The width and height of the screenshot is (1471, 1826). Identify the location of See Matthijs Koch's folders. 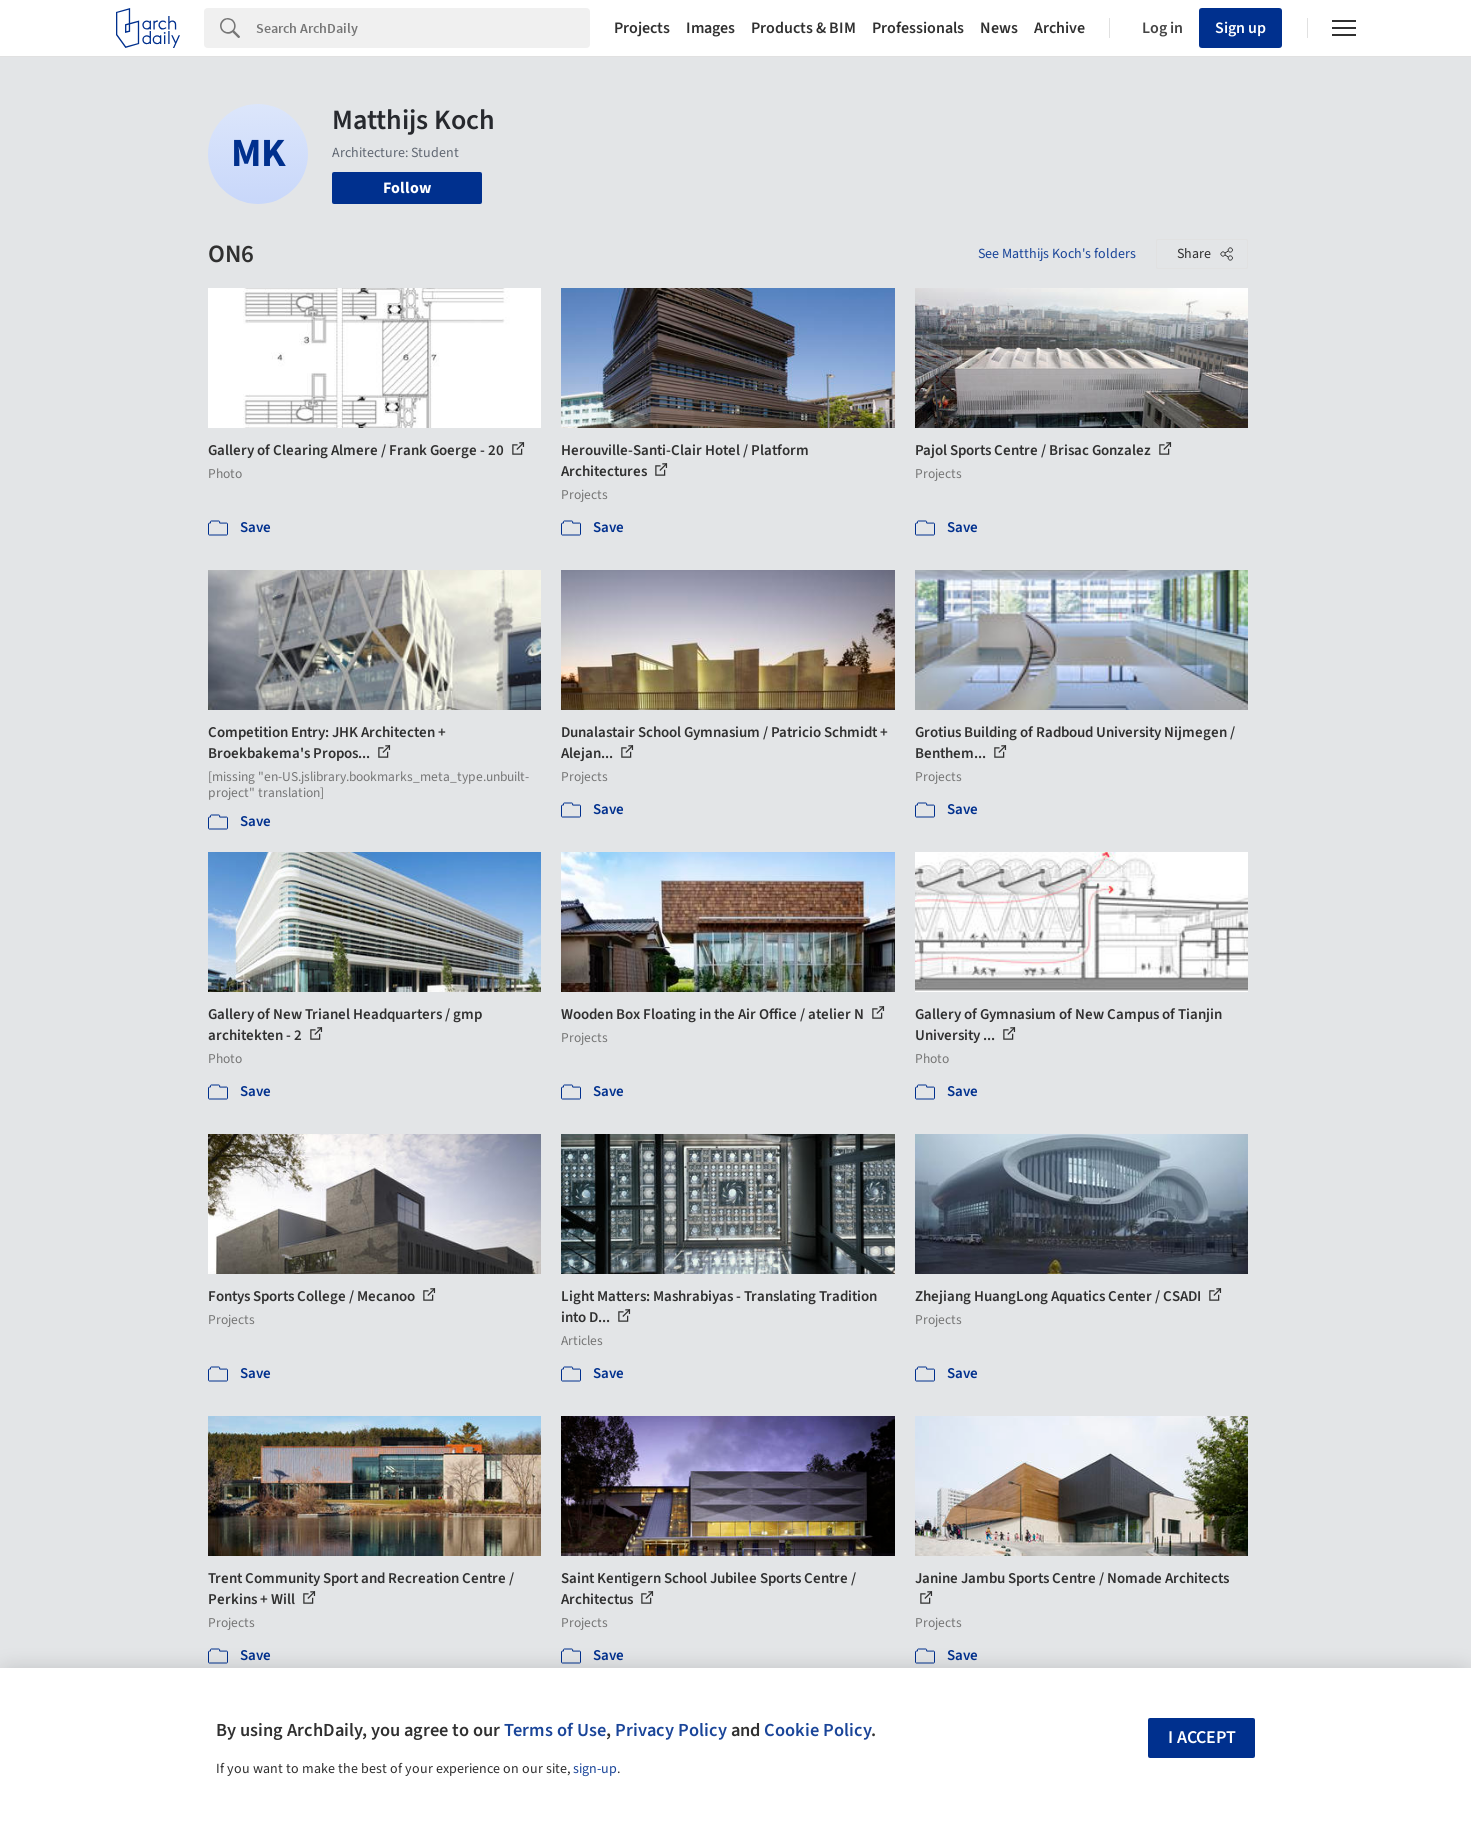
(1057, 254).